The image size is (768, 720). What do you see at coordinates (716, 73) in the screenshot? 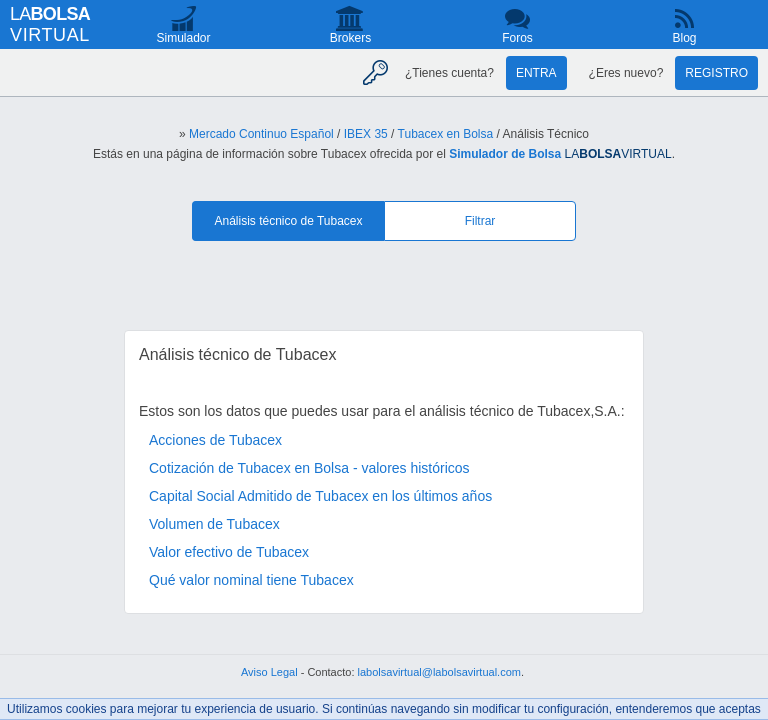
I see `Registro` at bounding box center [716, 73].